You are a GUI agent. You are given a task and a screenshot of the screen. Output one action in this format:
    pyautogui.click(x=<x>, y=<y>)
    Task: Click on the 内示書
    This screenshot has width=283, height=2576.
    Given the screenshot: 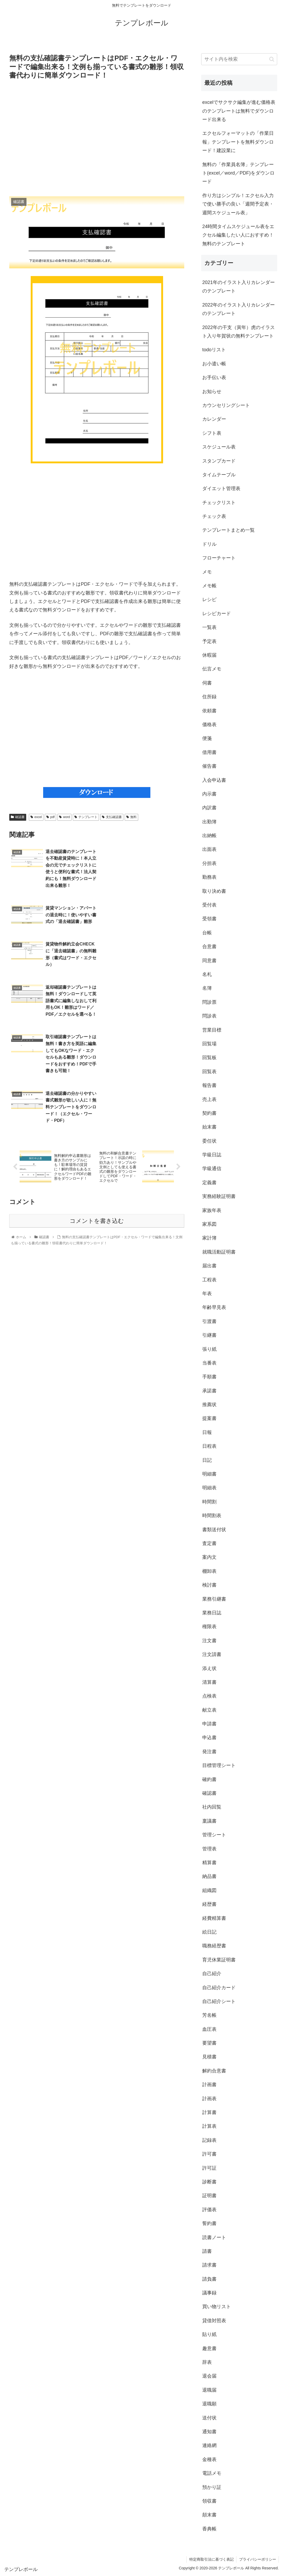 What is the action you would take?
    pyautogui.click(x=209, y=794)
    